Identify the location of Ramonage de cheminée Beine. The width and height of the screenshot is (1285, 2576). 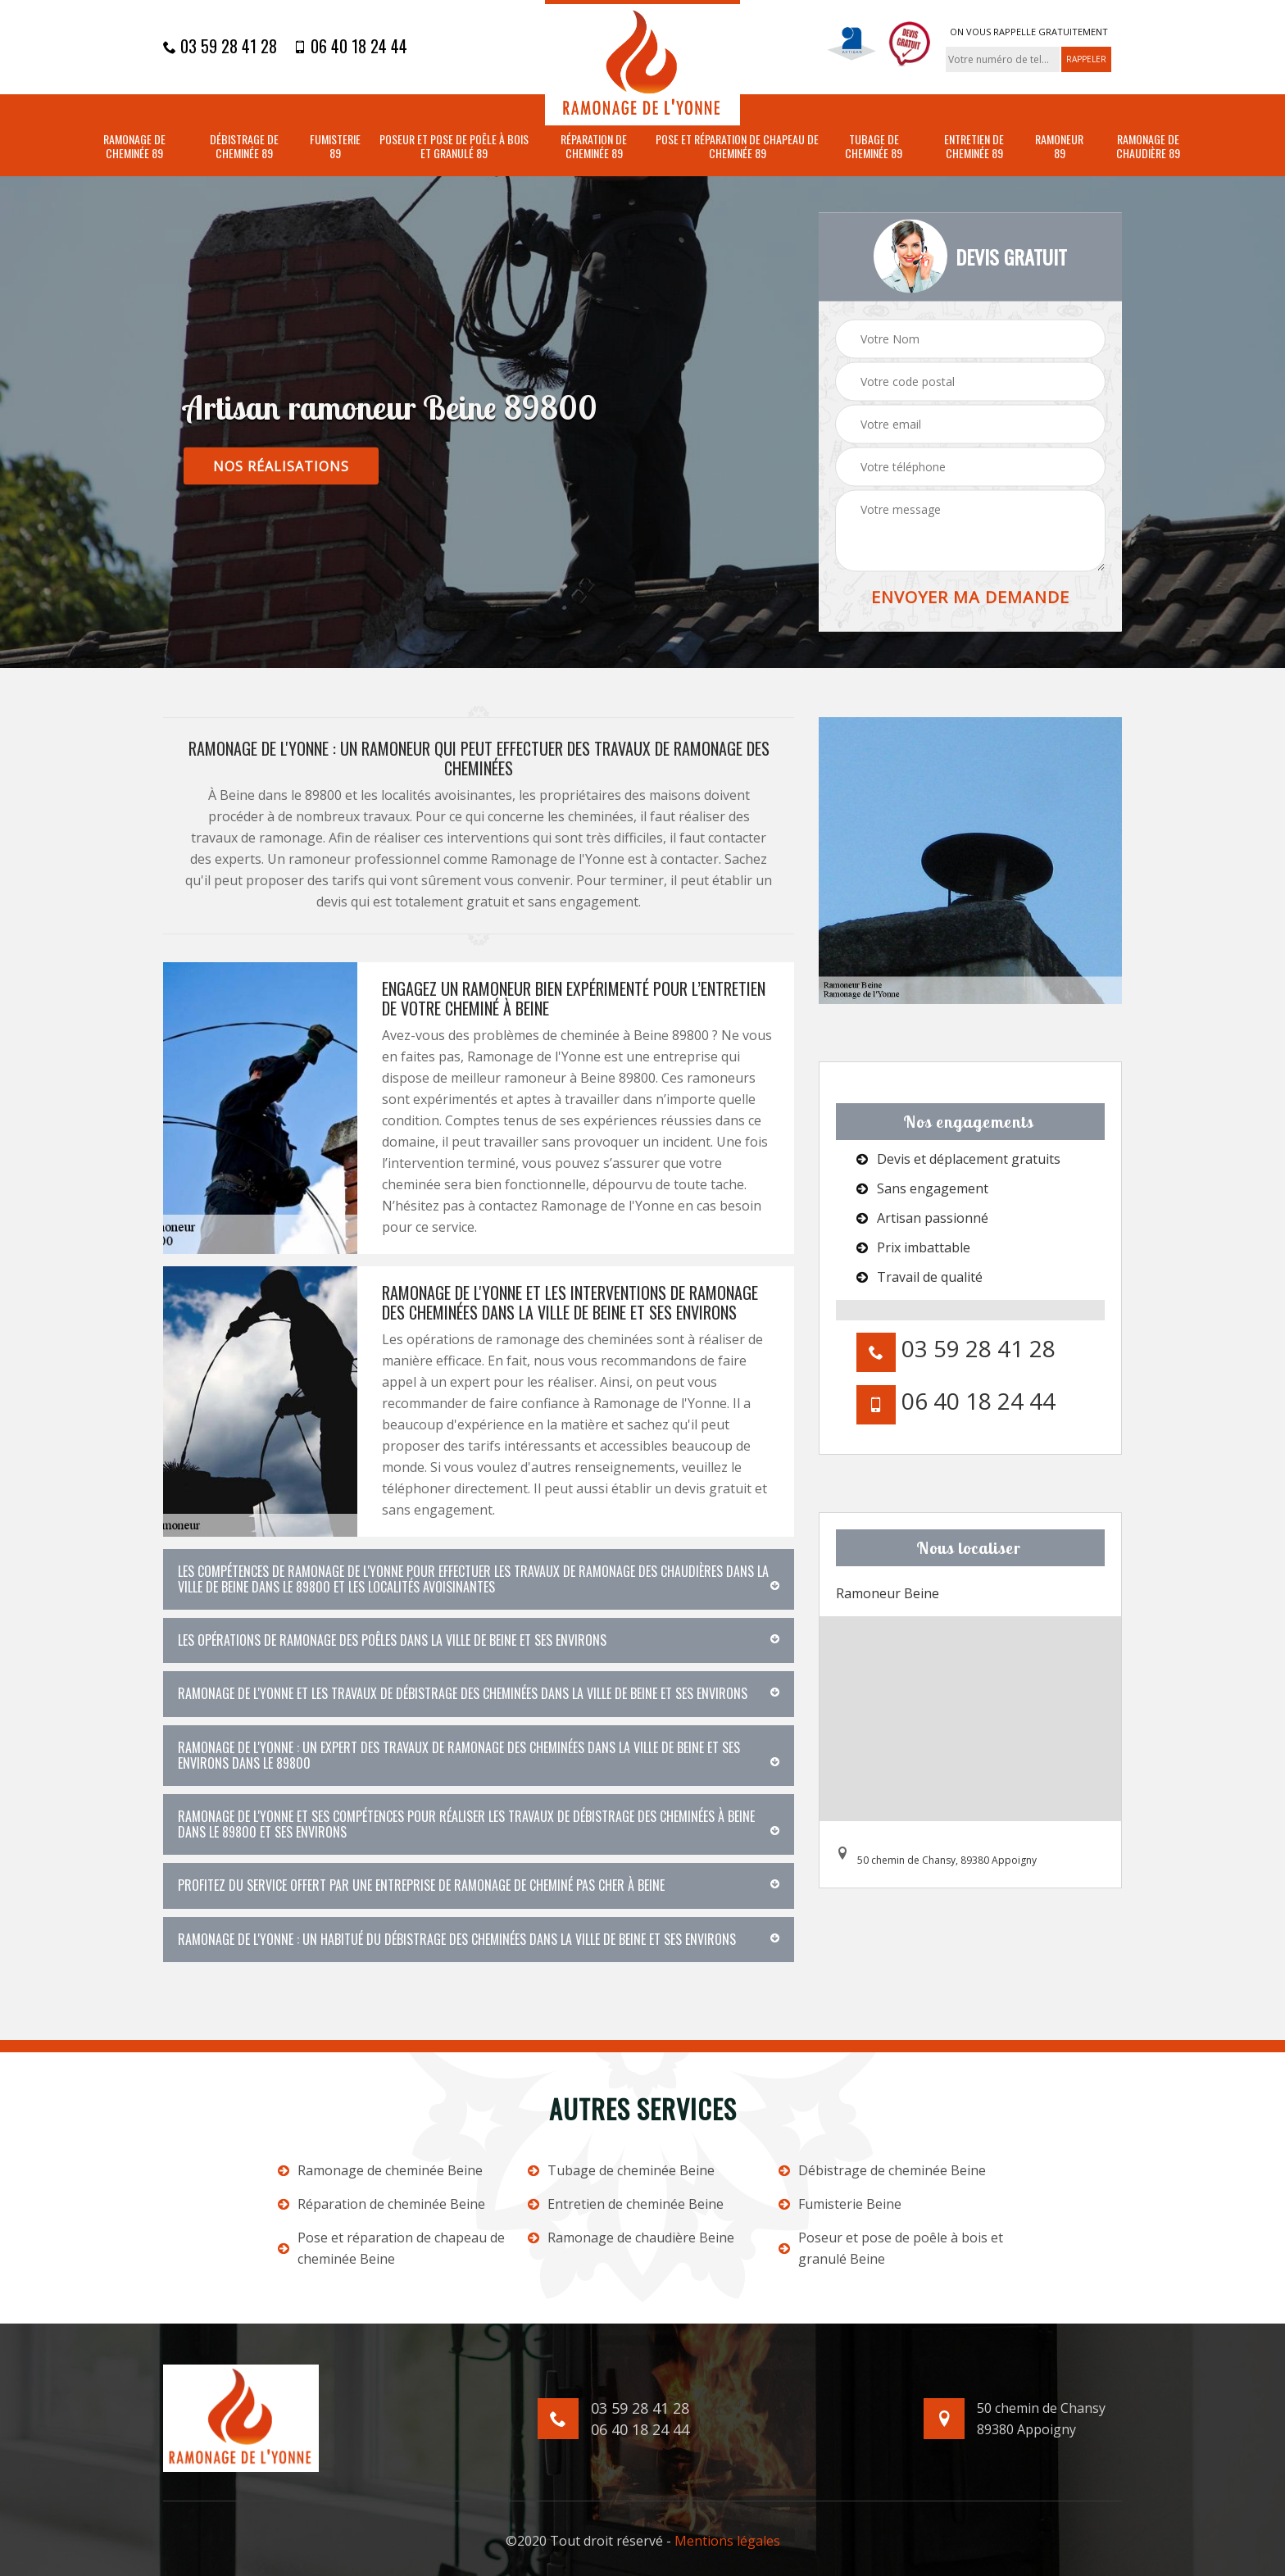
(380, 2170).